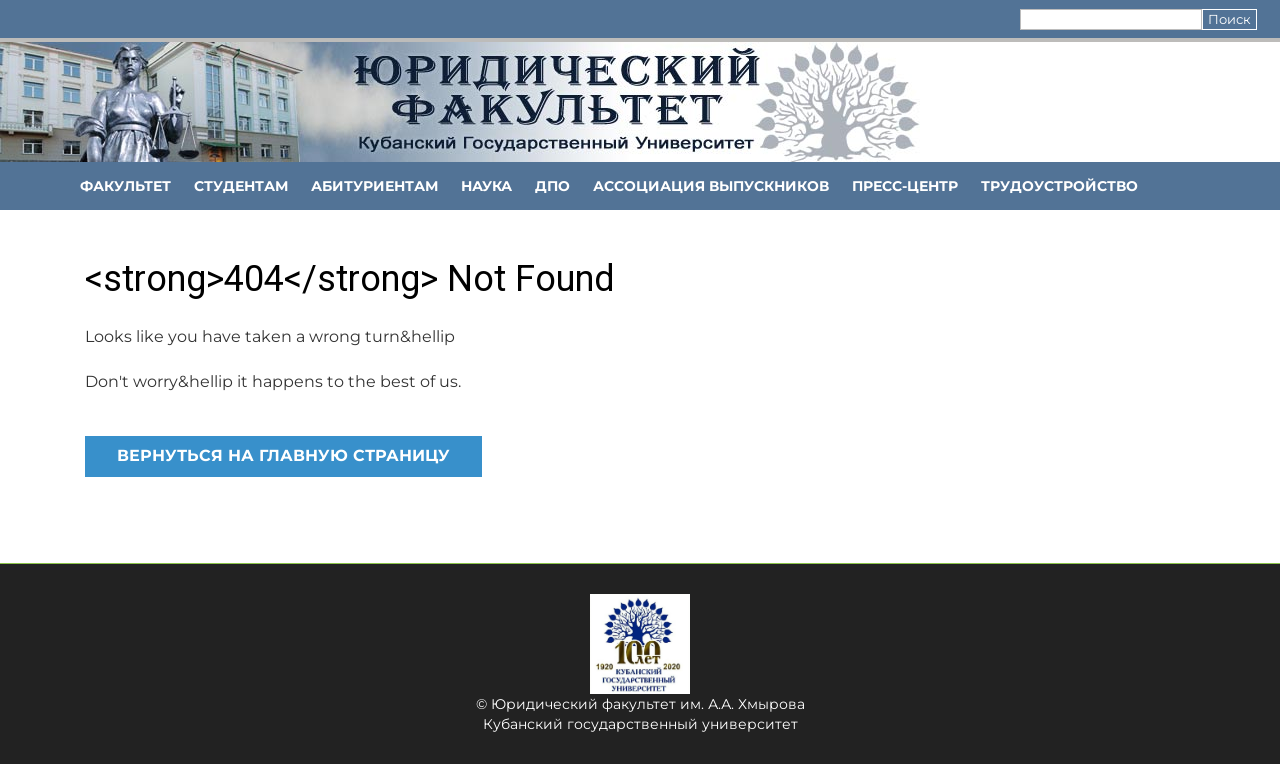 The height and width of the screenshot is (764, 1280). Describe the element at coordinates (125, 186) in the screenshot. I see `ФАКУЛЬТЕТ` at that location.